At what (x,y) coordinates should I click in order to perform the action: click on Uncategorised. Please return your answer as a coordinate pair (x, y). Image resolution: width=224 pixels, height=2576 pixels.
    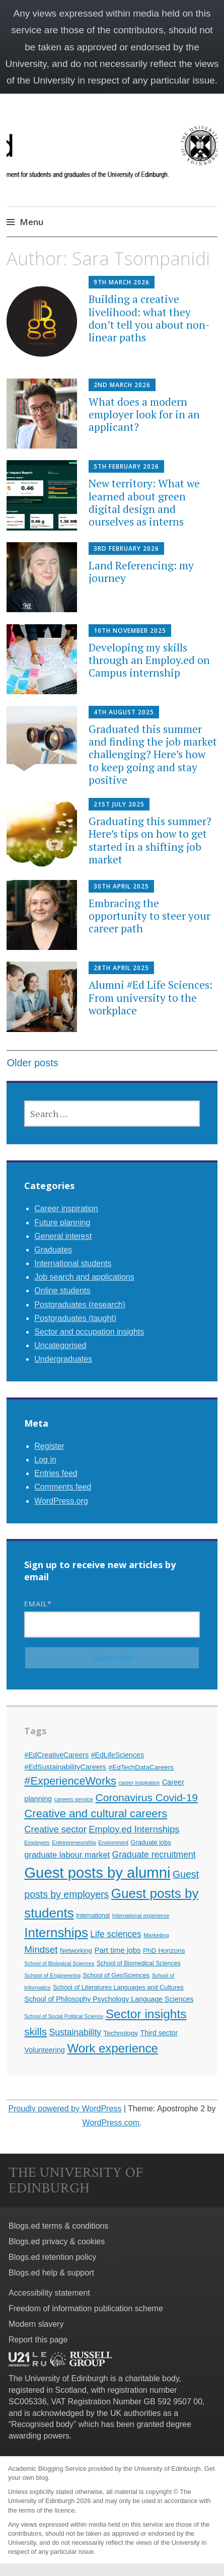
    Looking at the image, I should click on (60, 1345).